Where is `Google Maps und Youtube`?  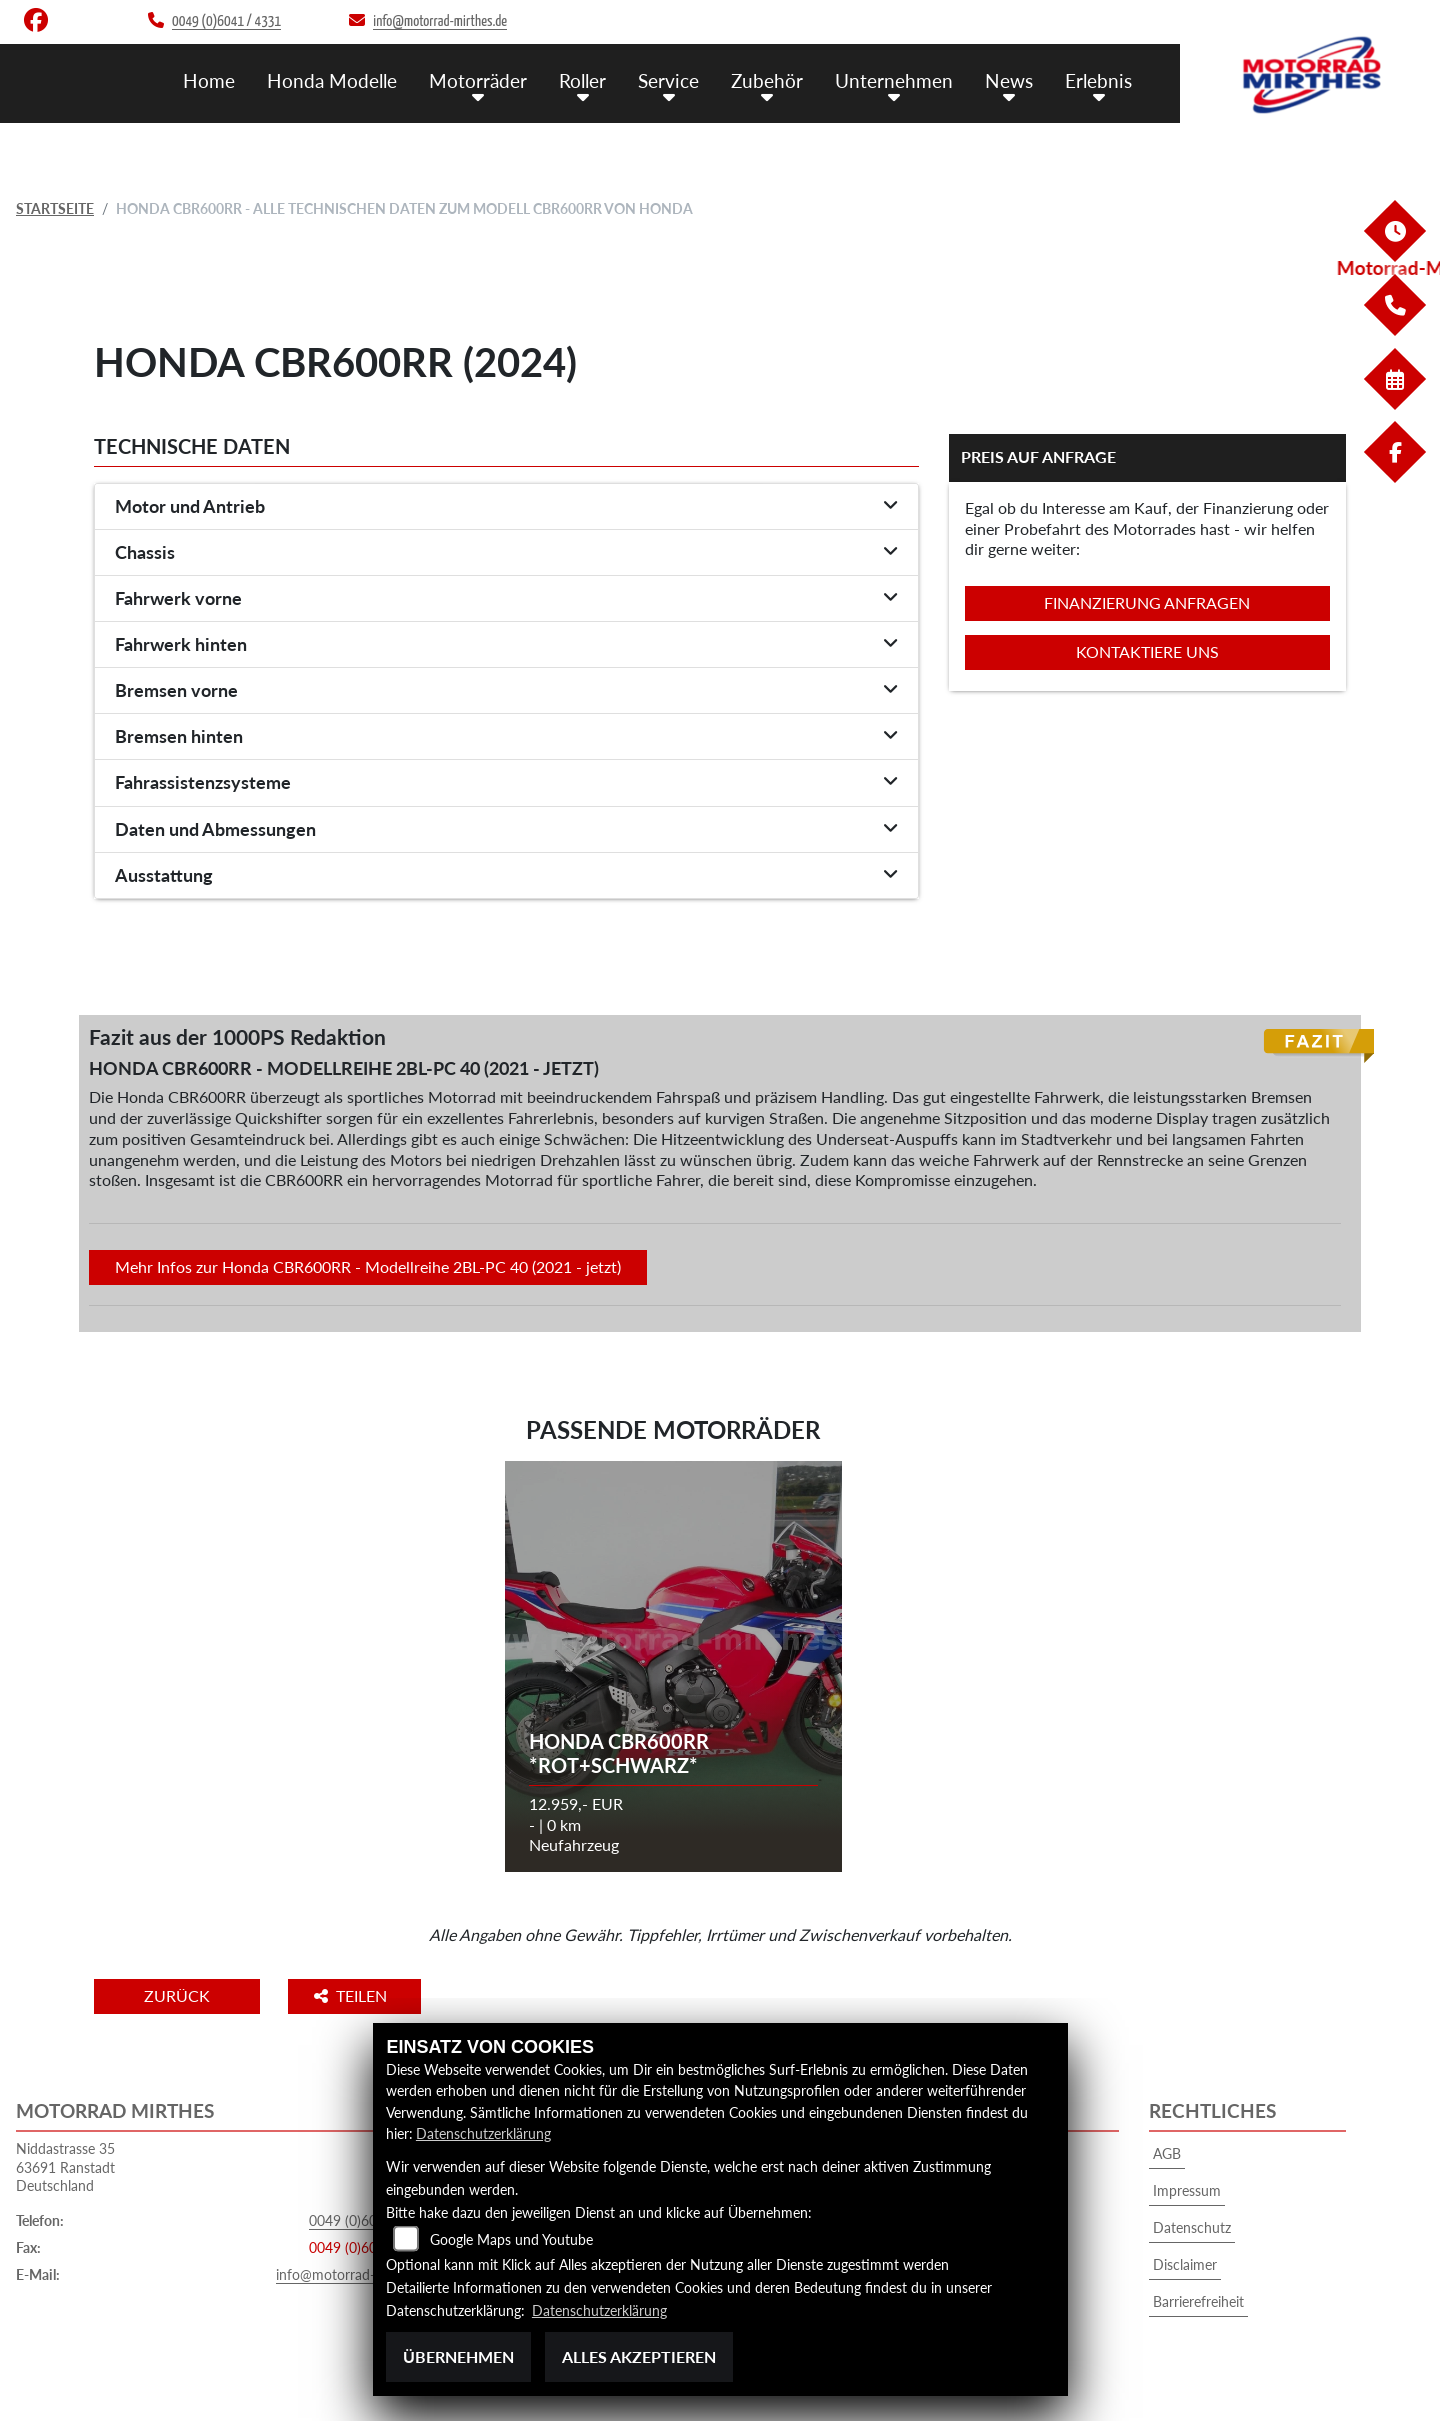 Google Maps und Youtube is located at coordinates (511, 2239).